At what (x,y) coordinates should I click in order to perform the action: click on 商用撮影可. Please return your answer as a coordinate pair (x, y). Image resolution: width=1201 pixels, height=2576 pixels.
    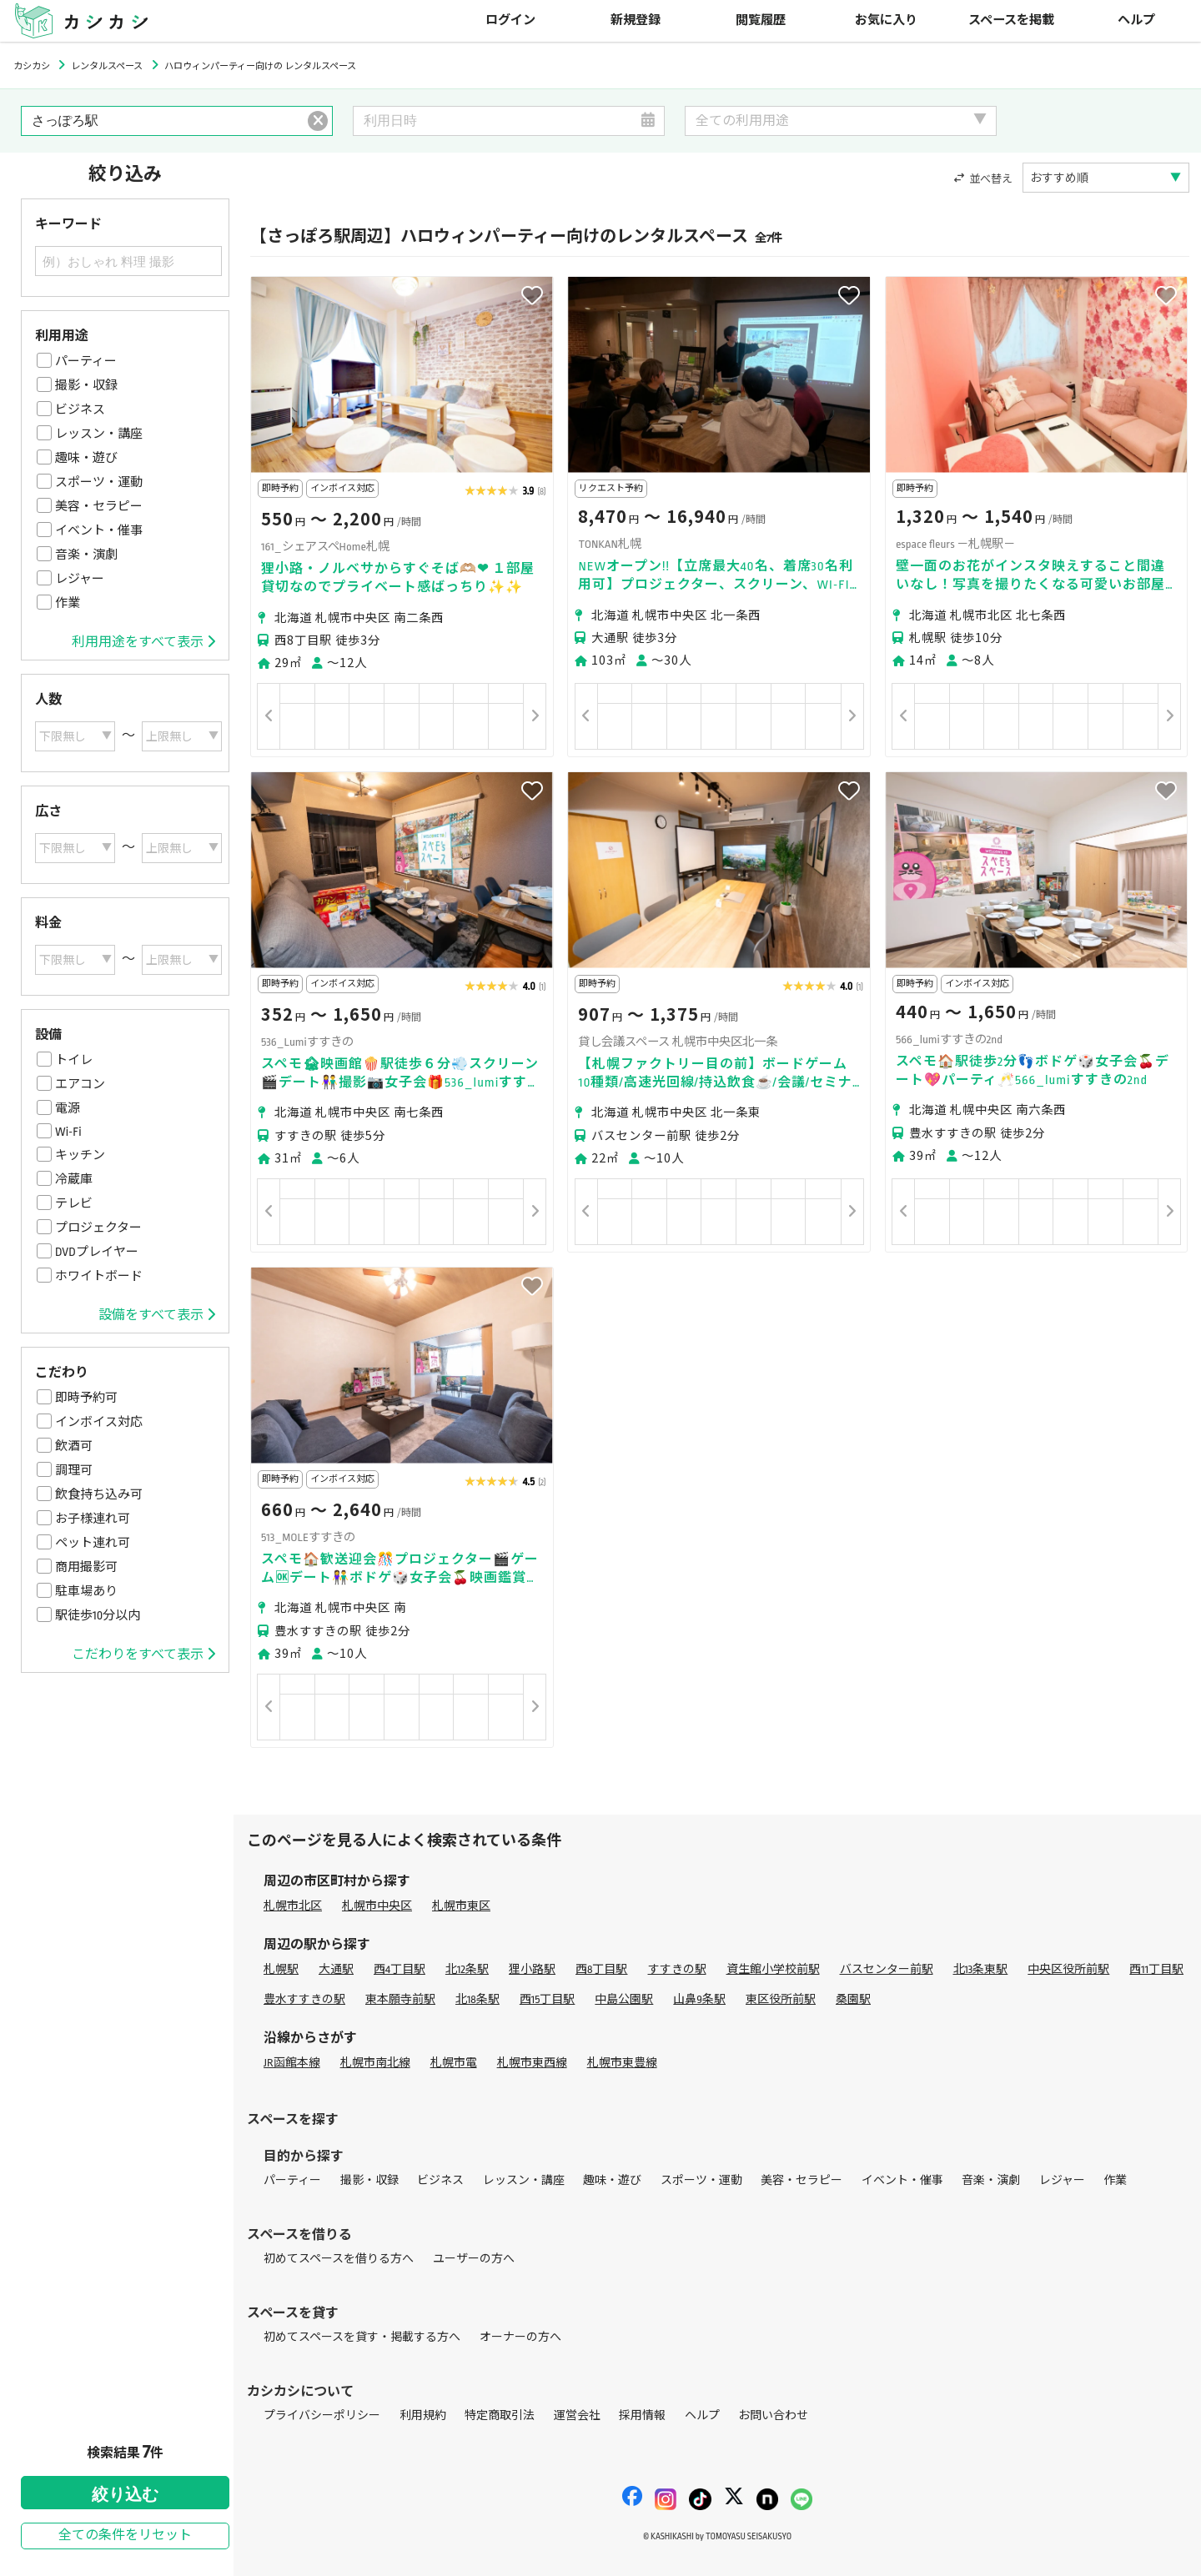
    Looking at the image, I should click on (86, 1567).